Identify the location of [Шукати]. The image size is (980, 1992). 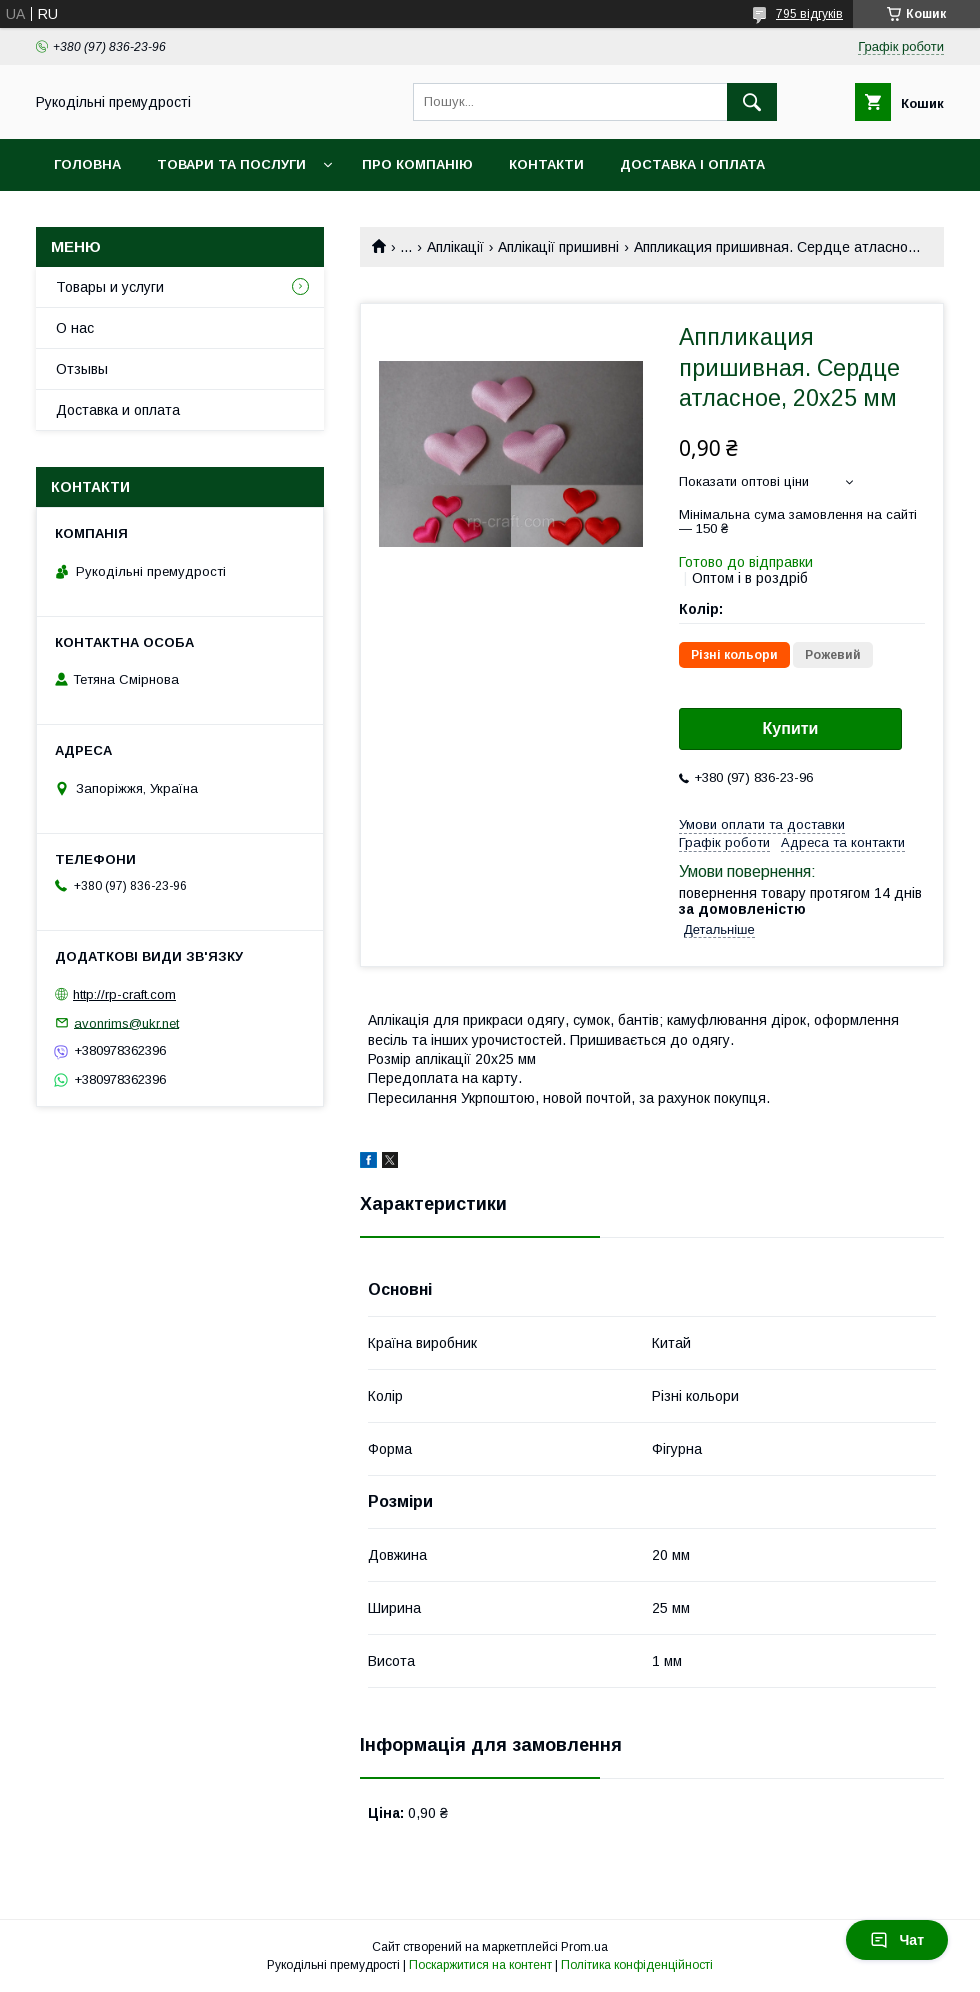
(752, 102).